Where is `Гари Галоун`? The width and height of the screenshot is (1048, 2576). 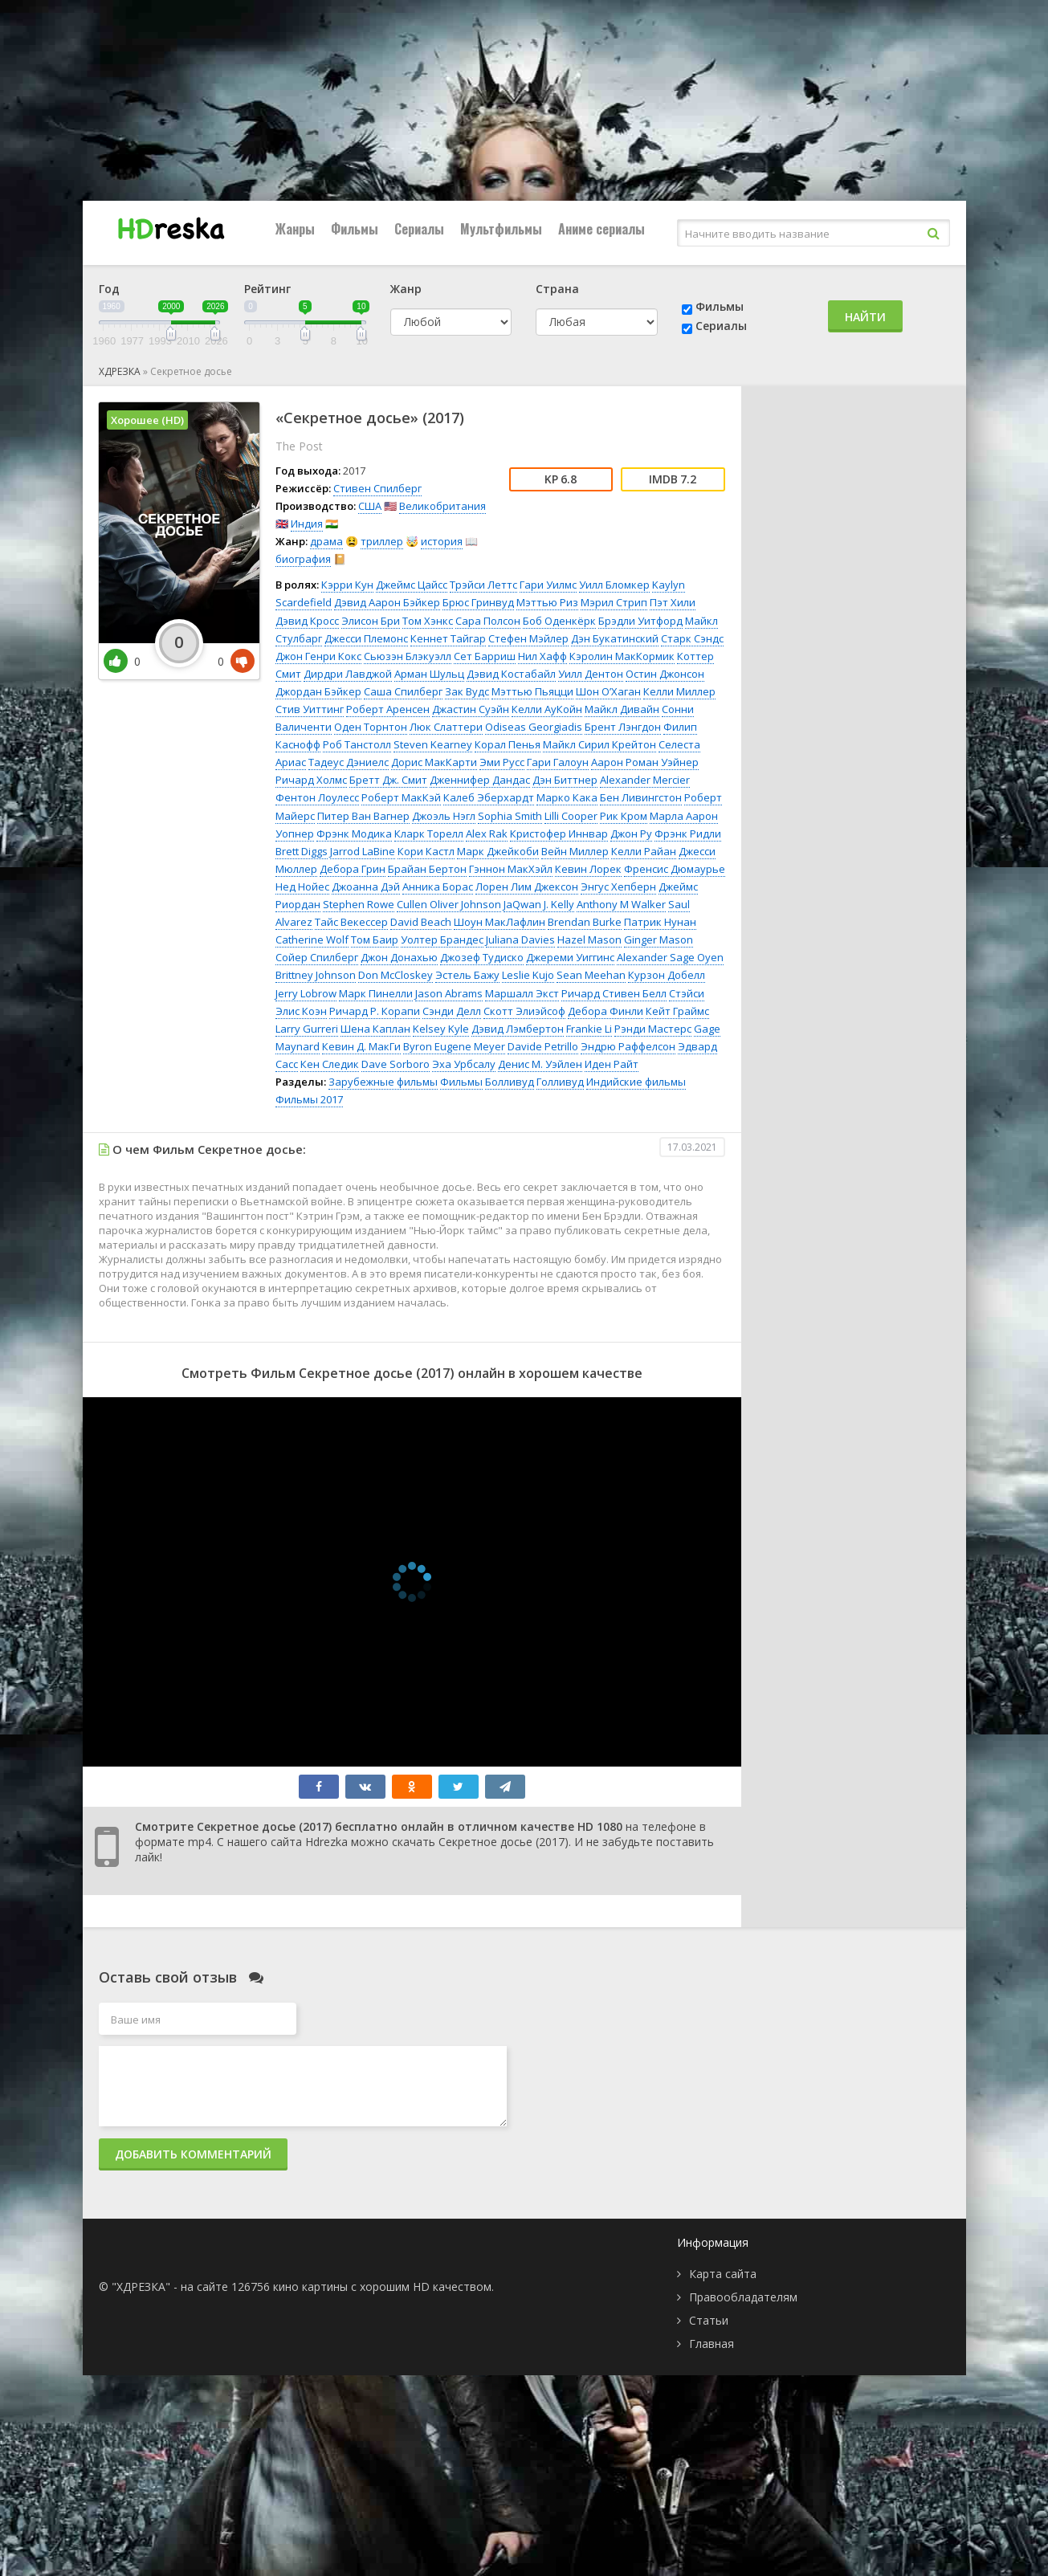
Гари Галоун is located at coordinates (558, 762).